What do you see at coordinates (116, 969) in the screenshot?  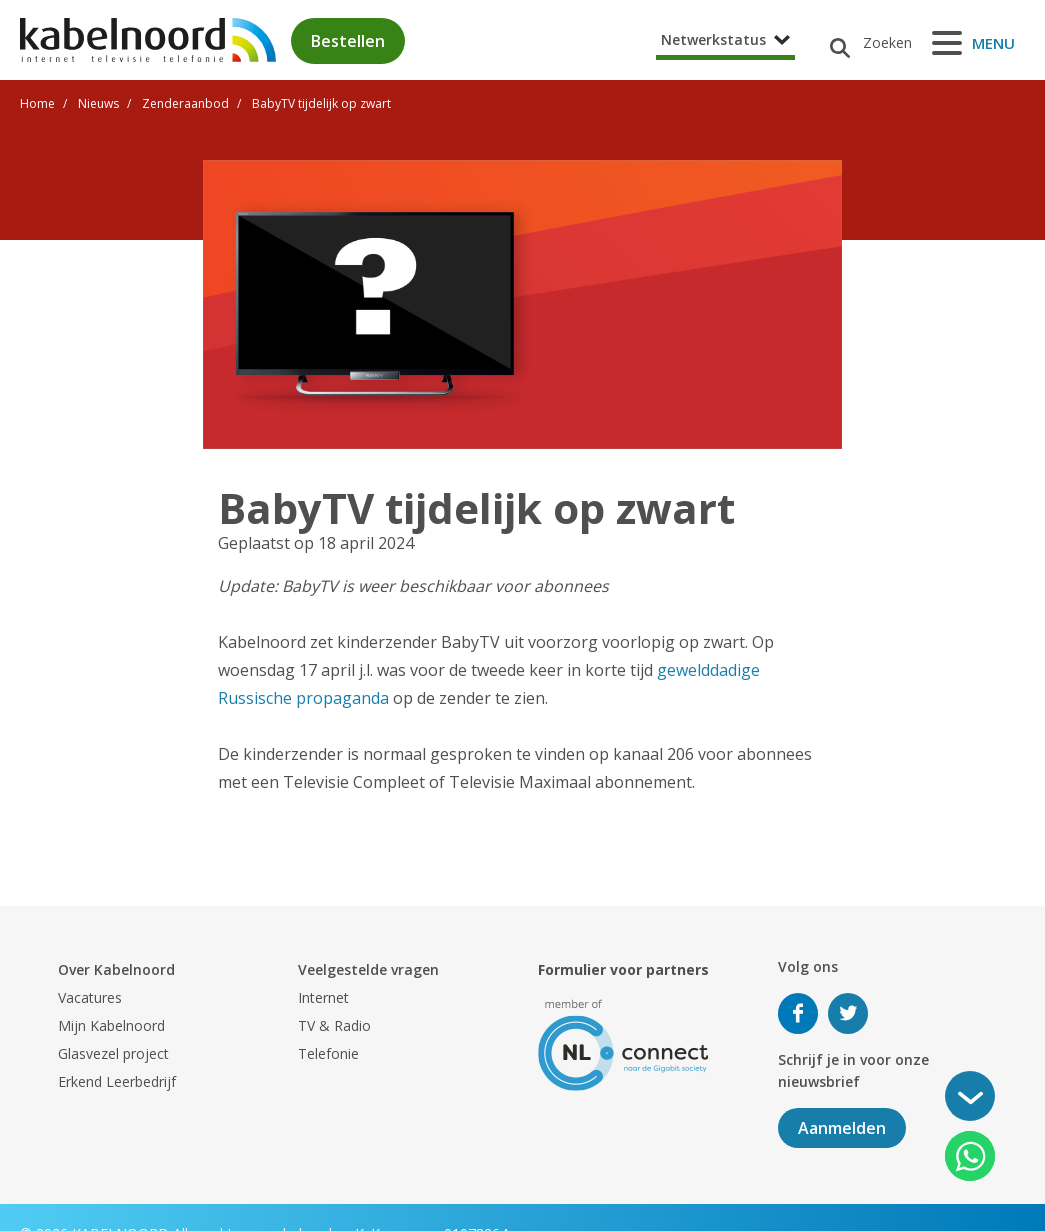 I see `Over Kabelnoord` at bounding box center [116, 969].